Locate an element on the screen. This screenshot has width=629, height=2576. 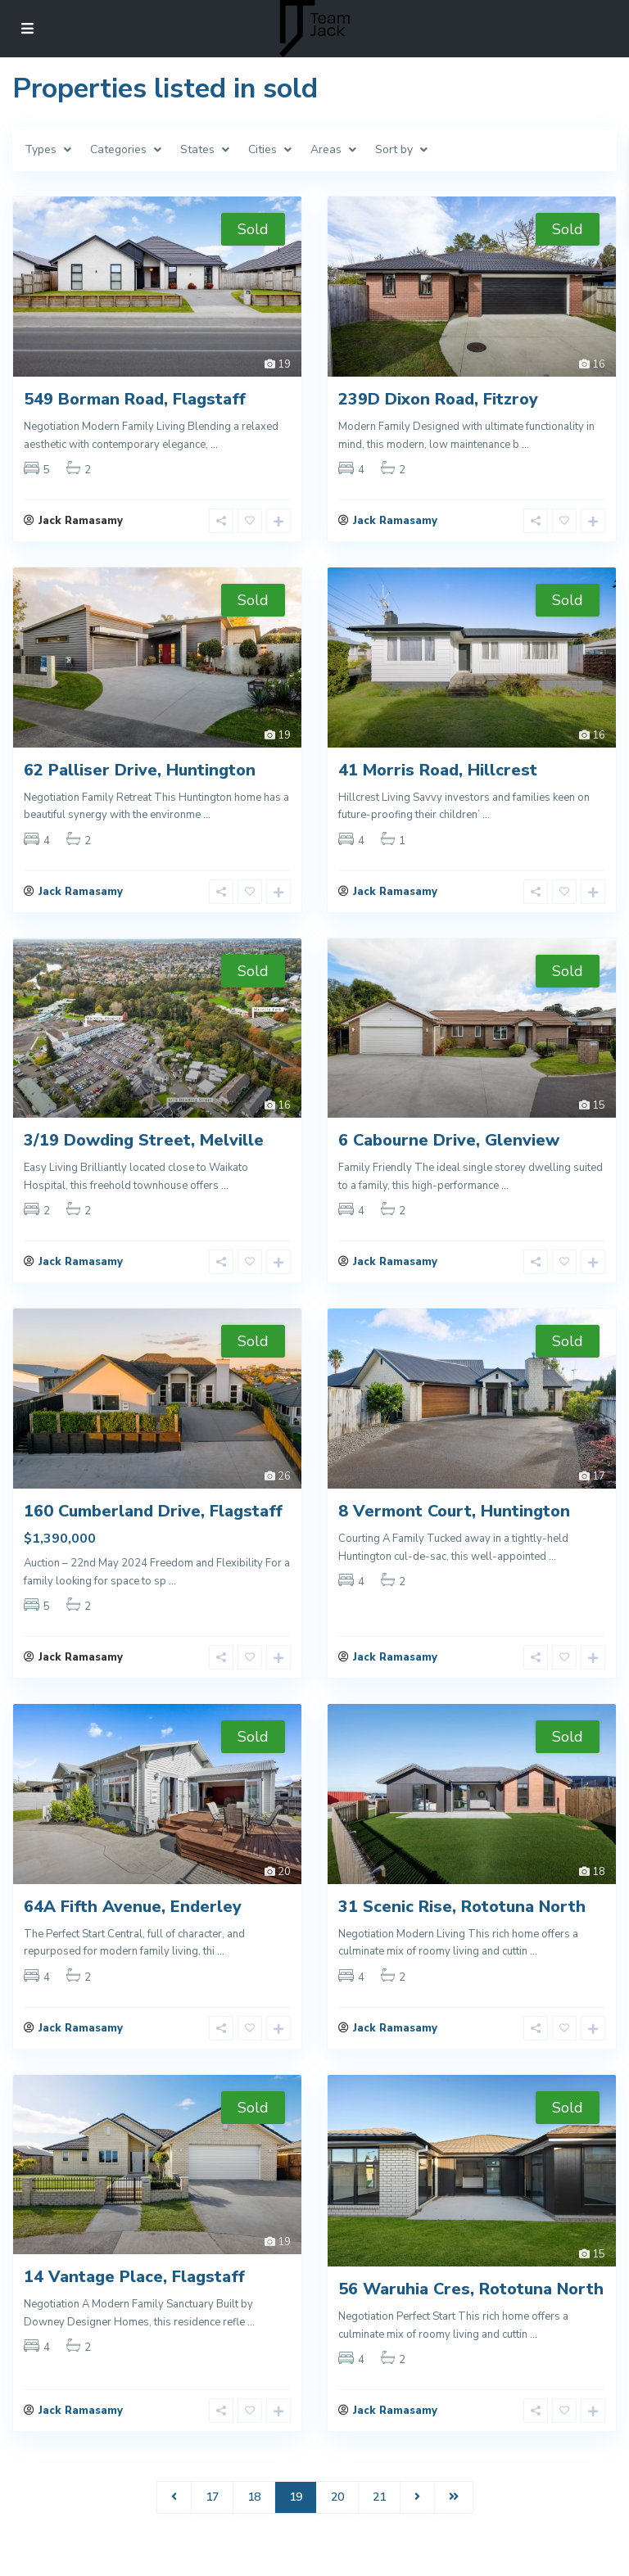
62 Palliser Drive, Huntington is located at coordinates (140, 774).